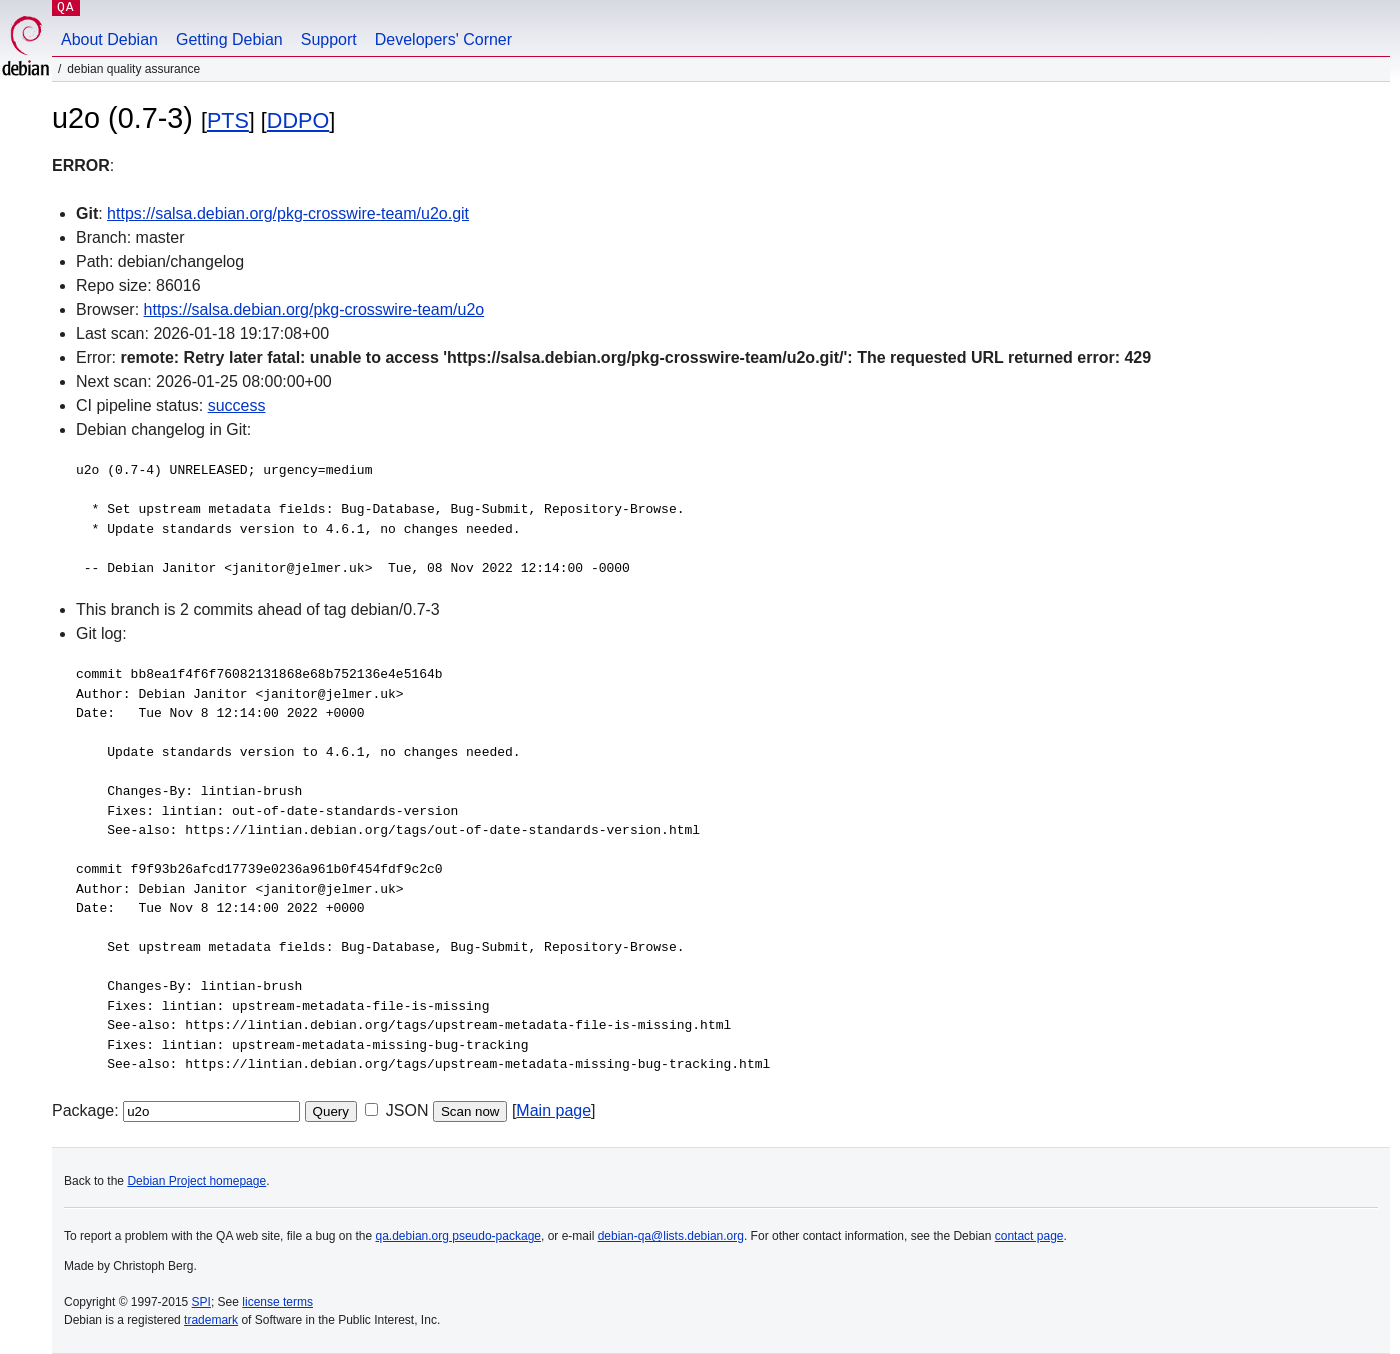 The height and width of the screenshot is (1354, 1400). Describe the element at coordinates (329, 39) in the screenshot. I see `Support` at that location.